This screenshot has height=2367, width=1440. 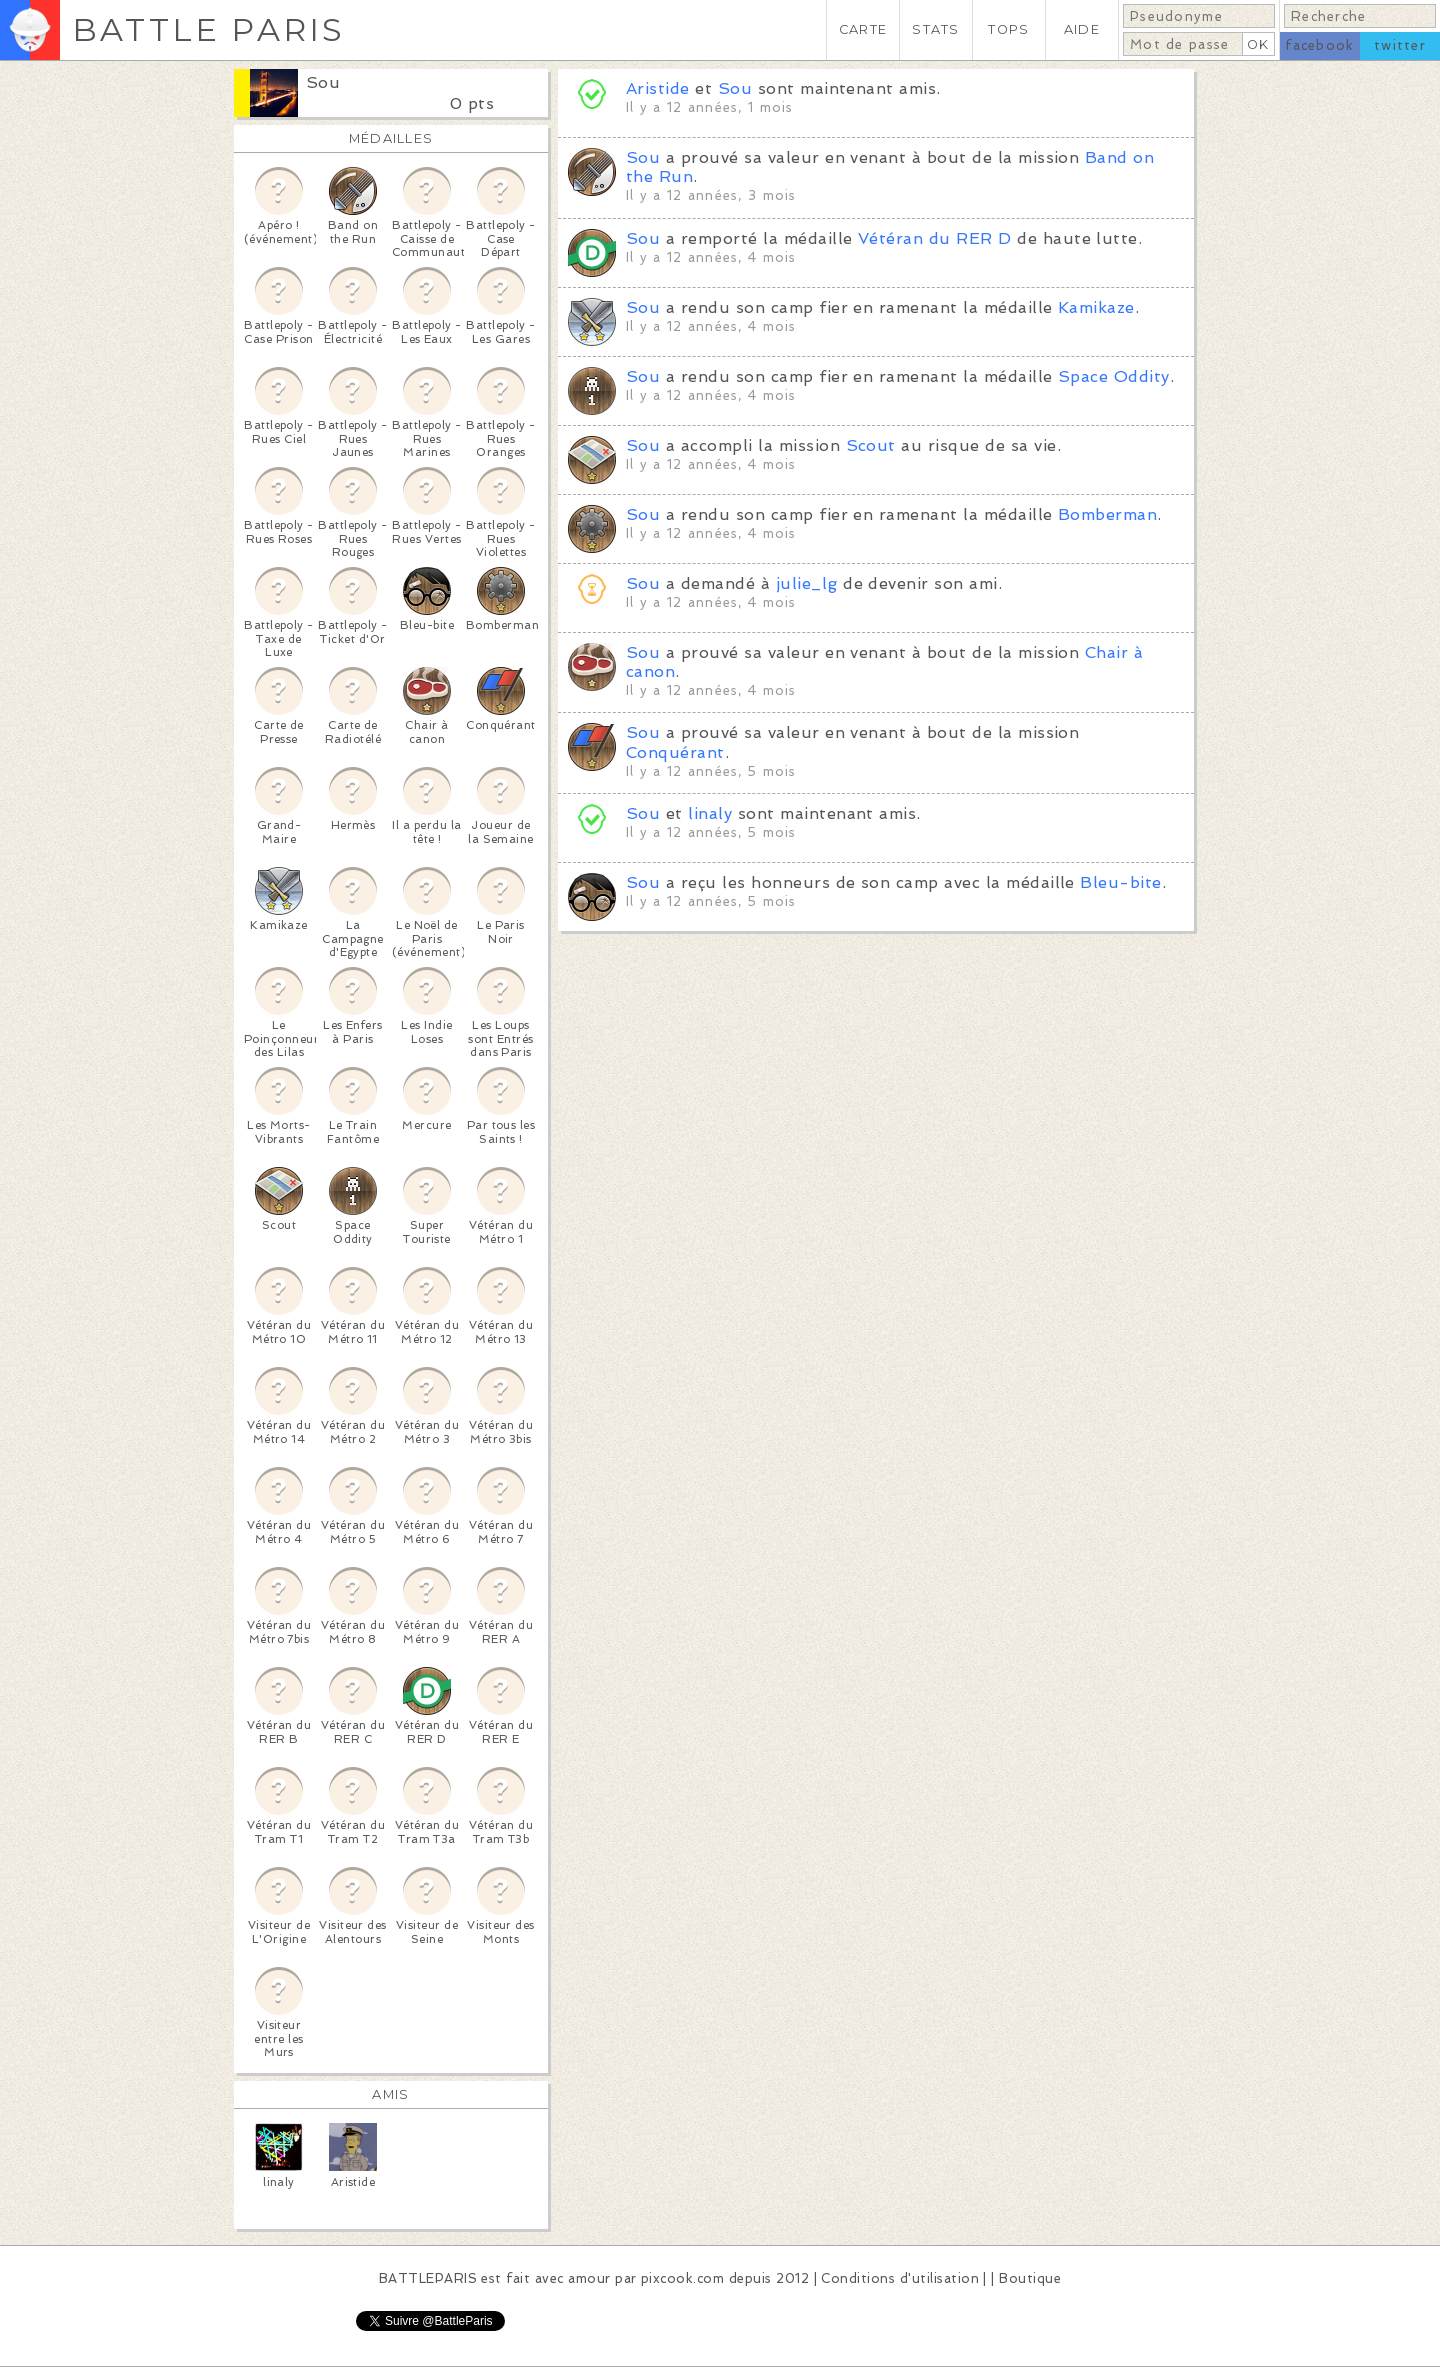 What do you see at coordinates (871, 445) in the screenshot?
I see `Scout` at bounding box center [871, 445].